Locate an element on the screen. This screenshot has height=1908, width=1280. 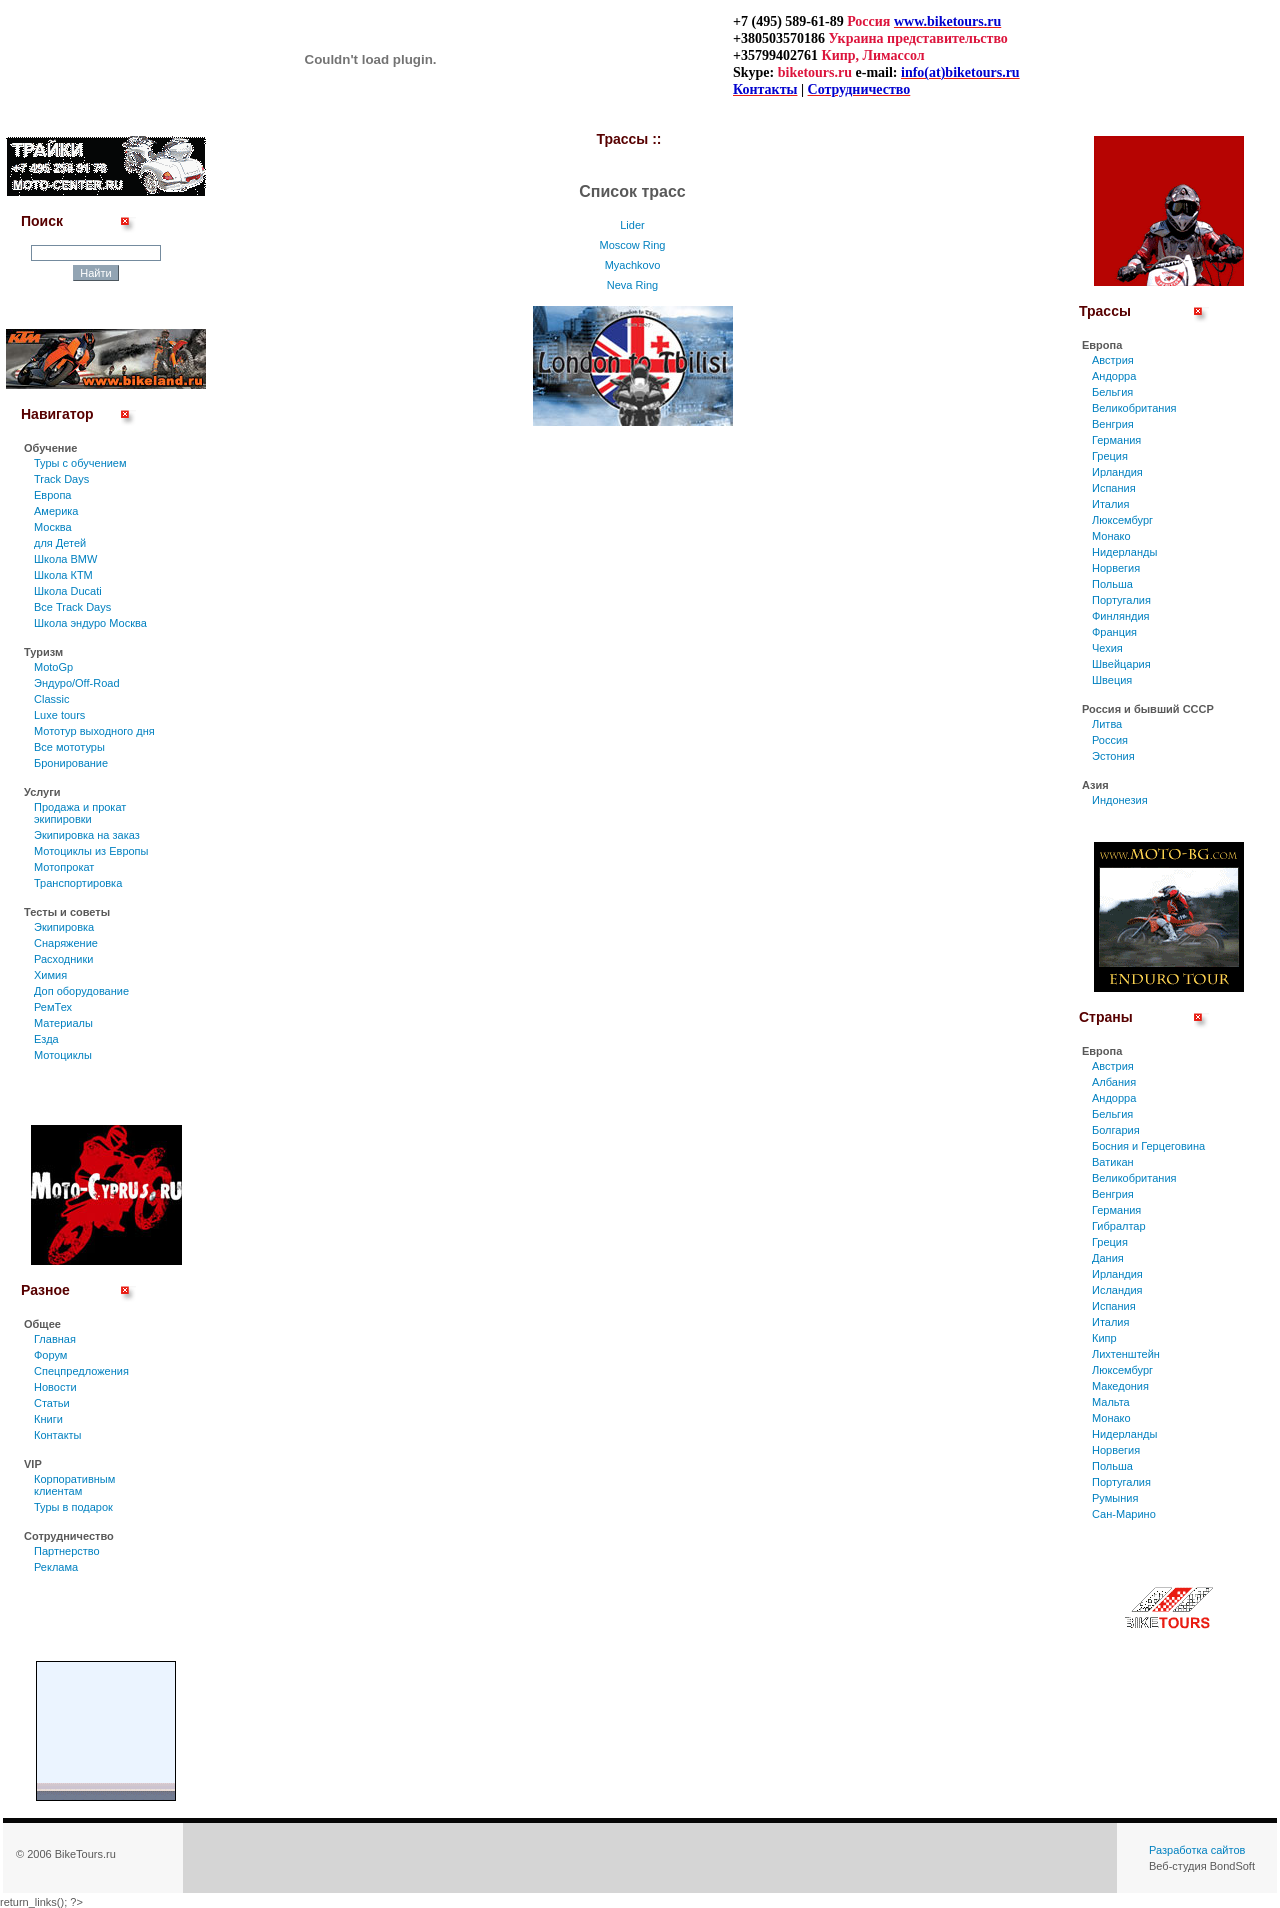
Португалия is located at coordinates (1121, 600).